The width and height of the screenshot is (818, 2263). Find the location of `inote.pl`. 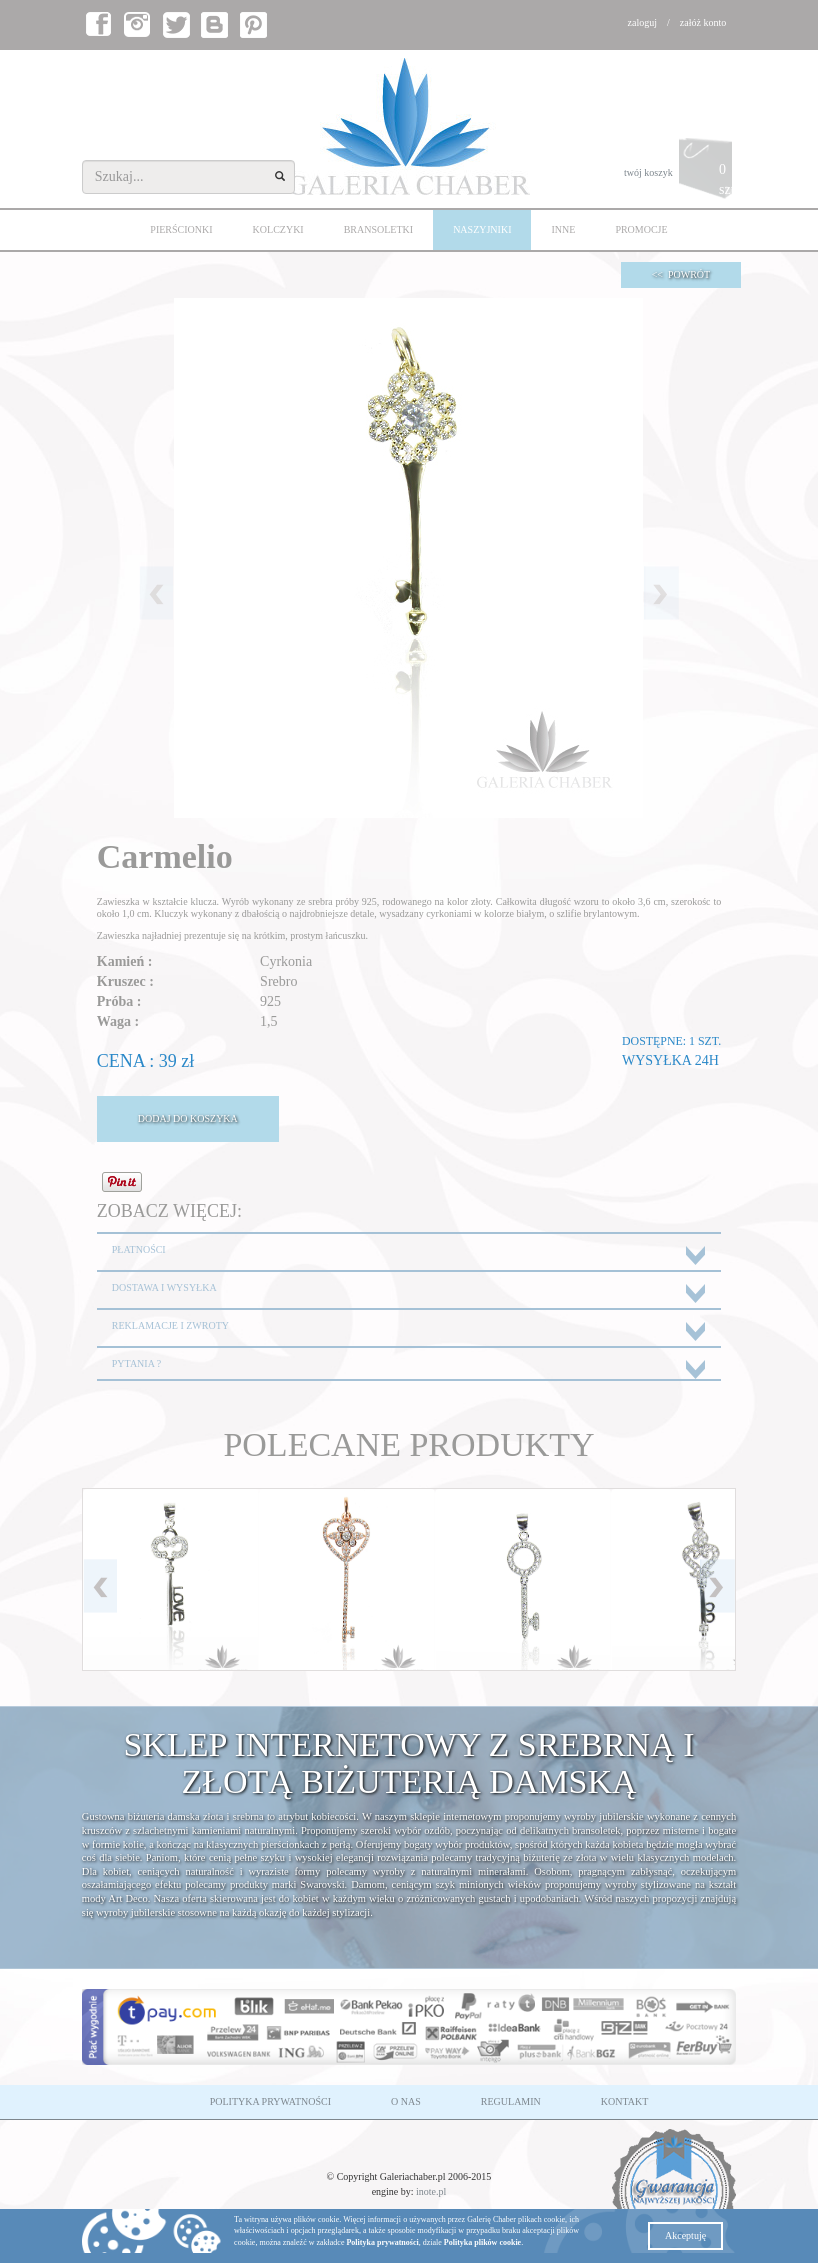

inote.pl is located at coordinates (431, 2191).